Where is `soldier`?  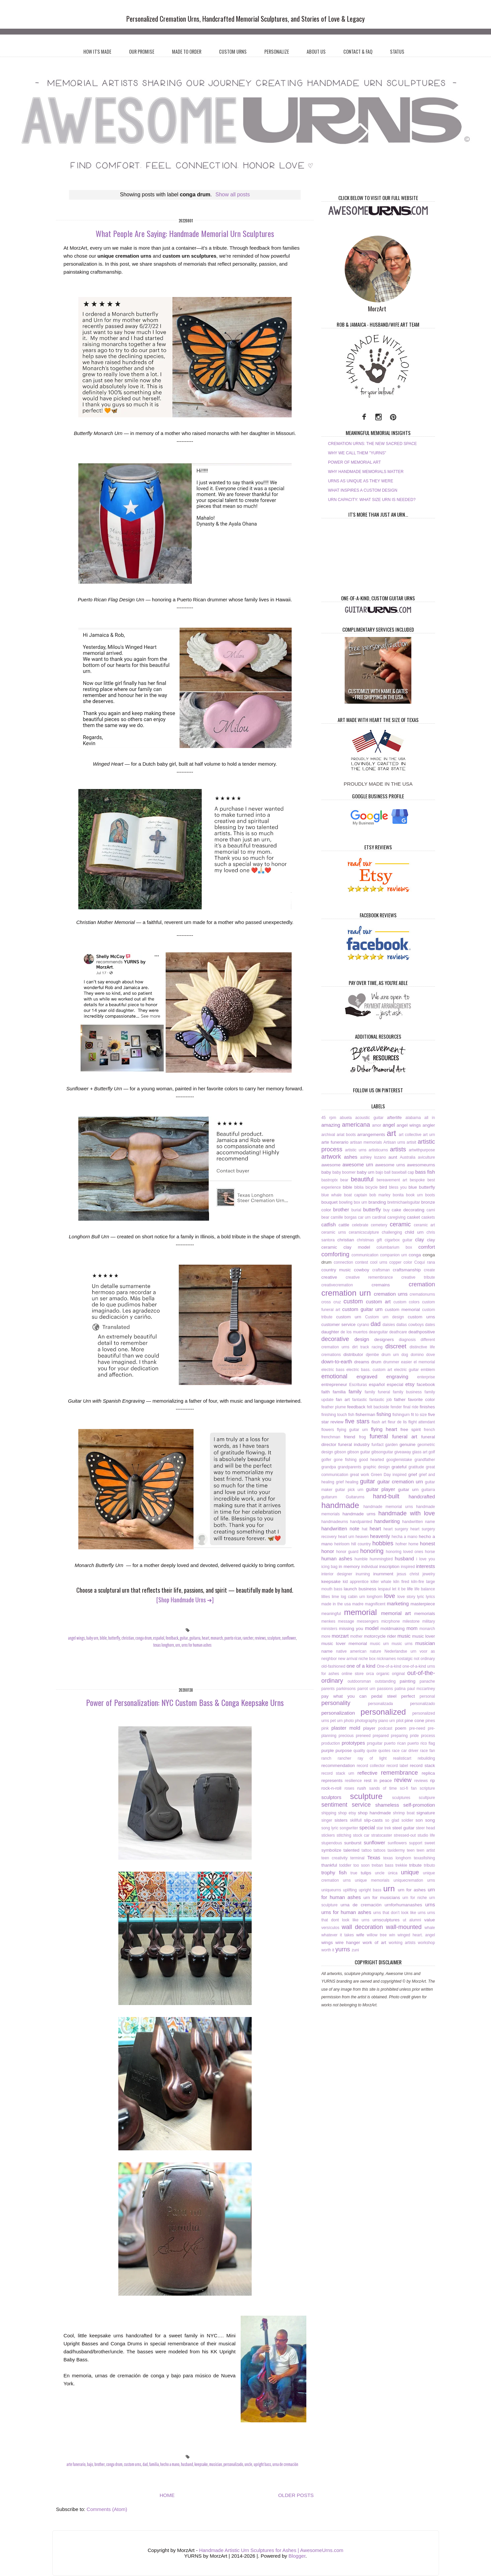 soldier is located at coordinates (407, 1820).